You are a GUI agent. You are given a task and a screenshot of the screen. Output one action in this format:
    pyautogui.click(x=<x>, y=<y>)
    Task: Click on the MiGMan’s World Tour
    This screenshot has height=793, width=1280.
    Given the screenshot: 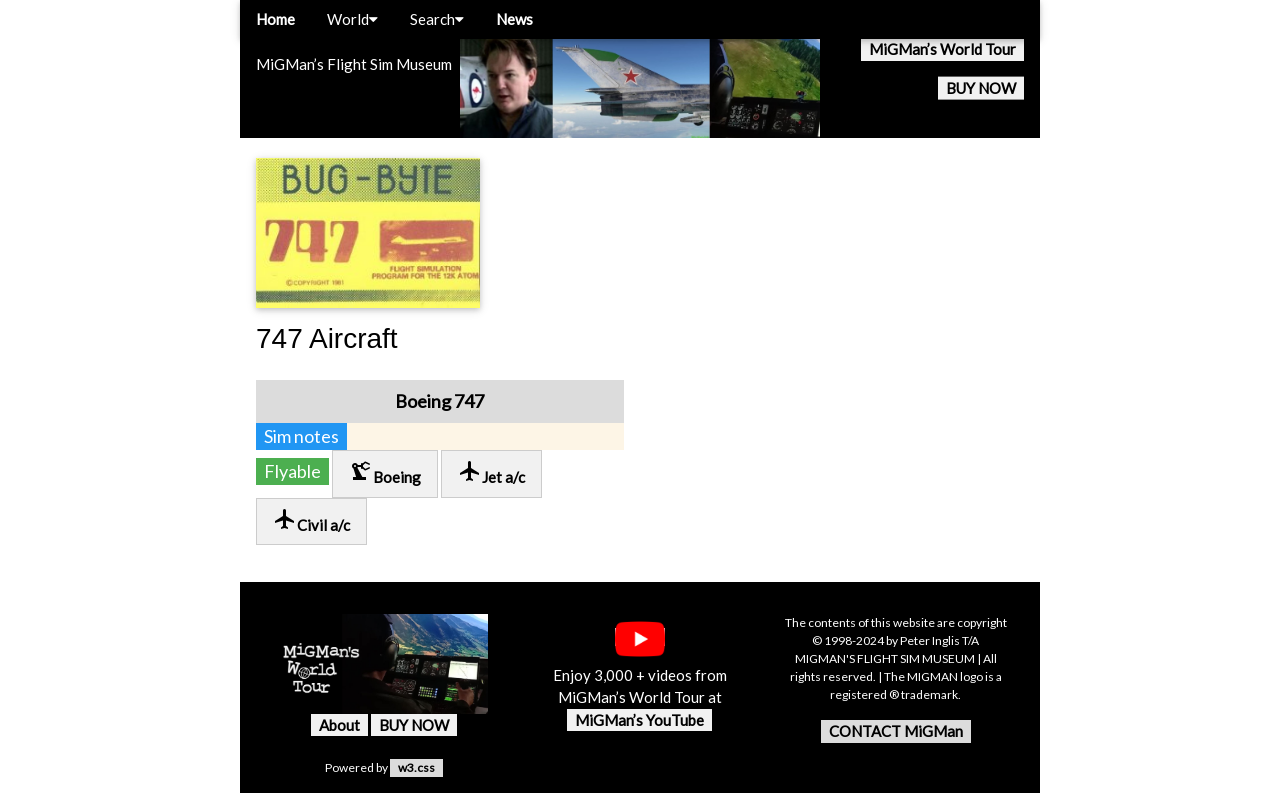 What is the action you would take?
    pyautogui.click(x=942, y=49)
    